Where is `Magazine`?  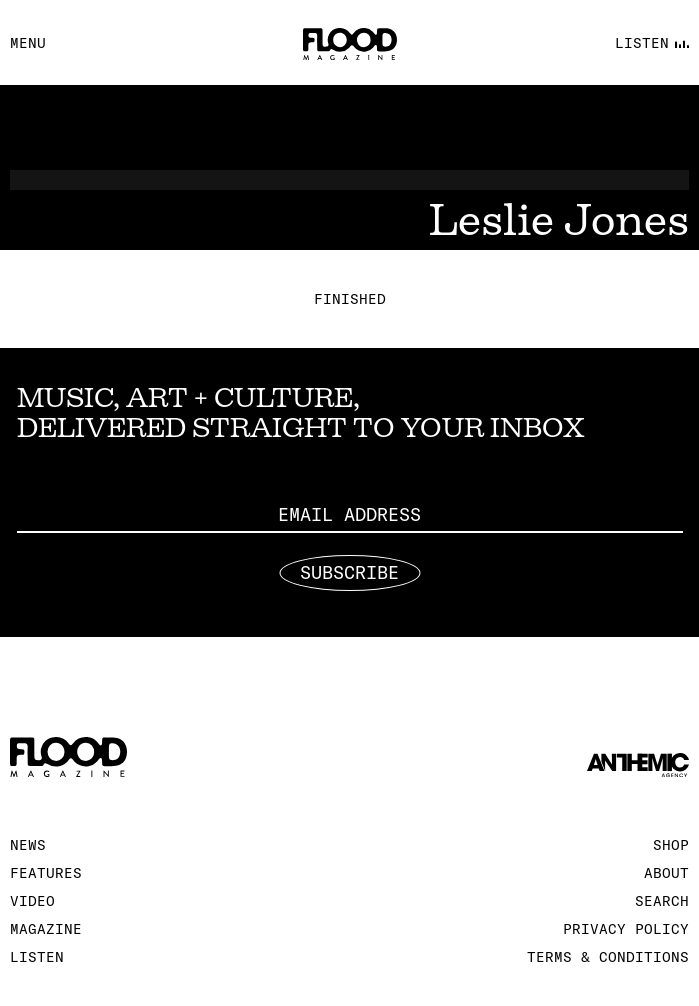
Magazine is located at coordinates (46, 929).